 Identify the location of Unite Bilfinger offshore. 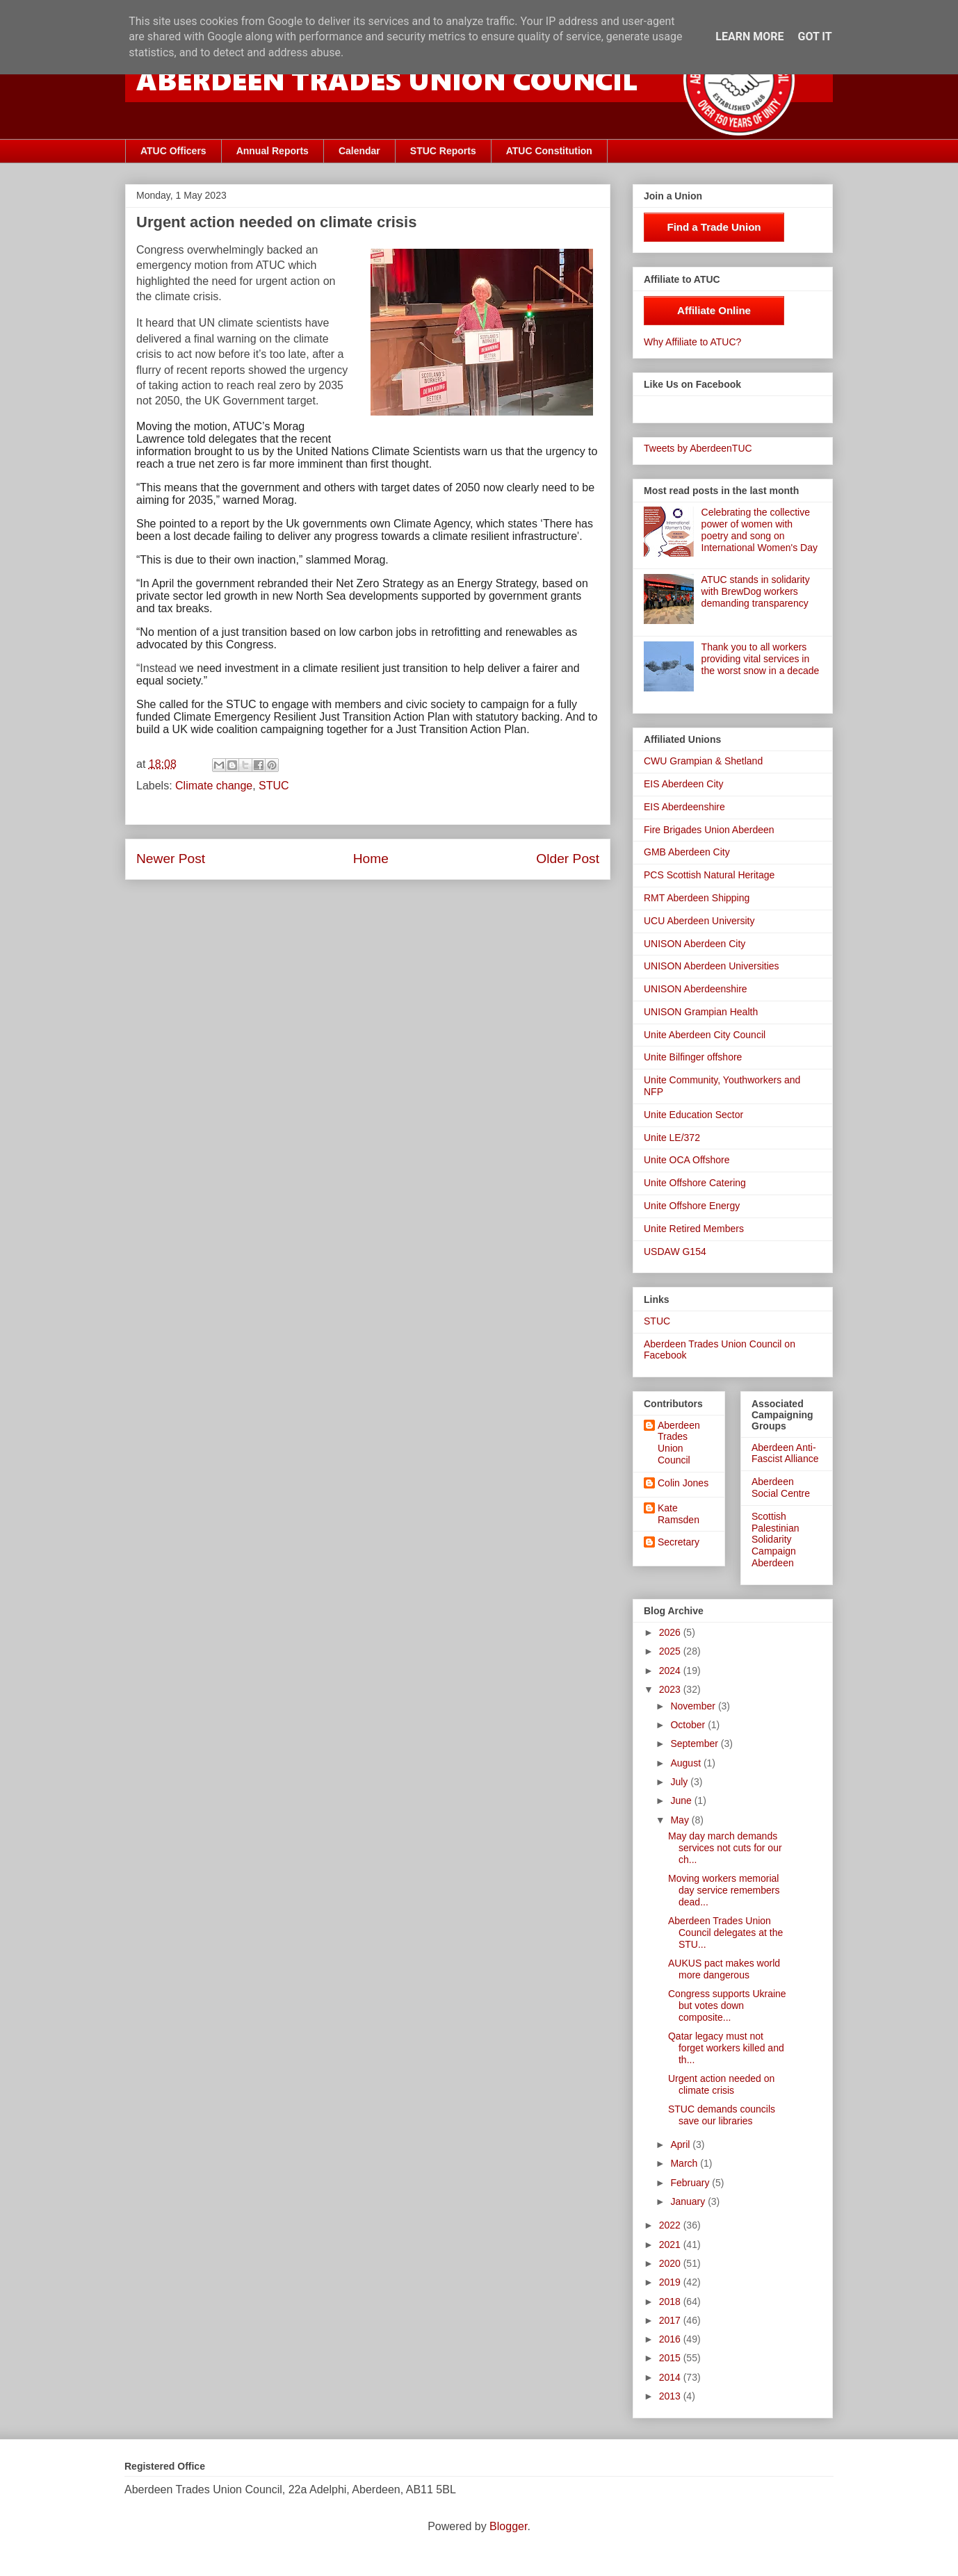
(693, 1057).